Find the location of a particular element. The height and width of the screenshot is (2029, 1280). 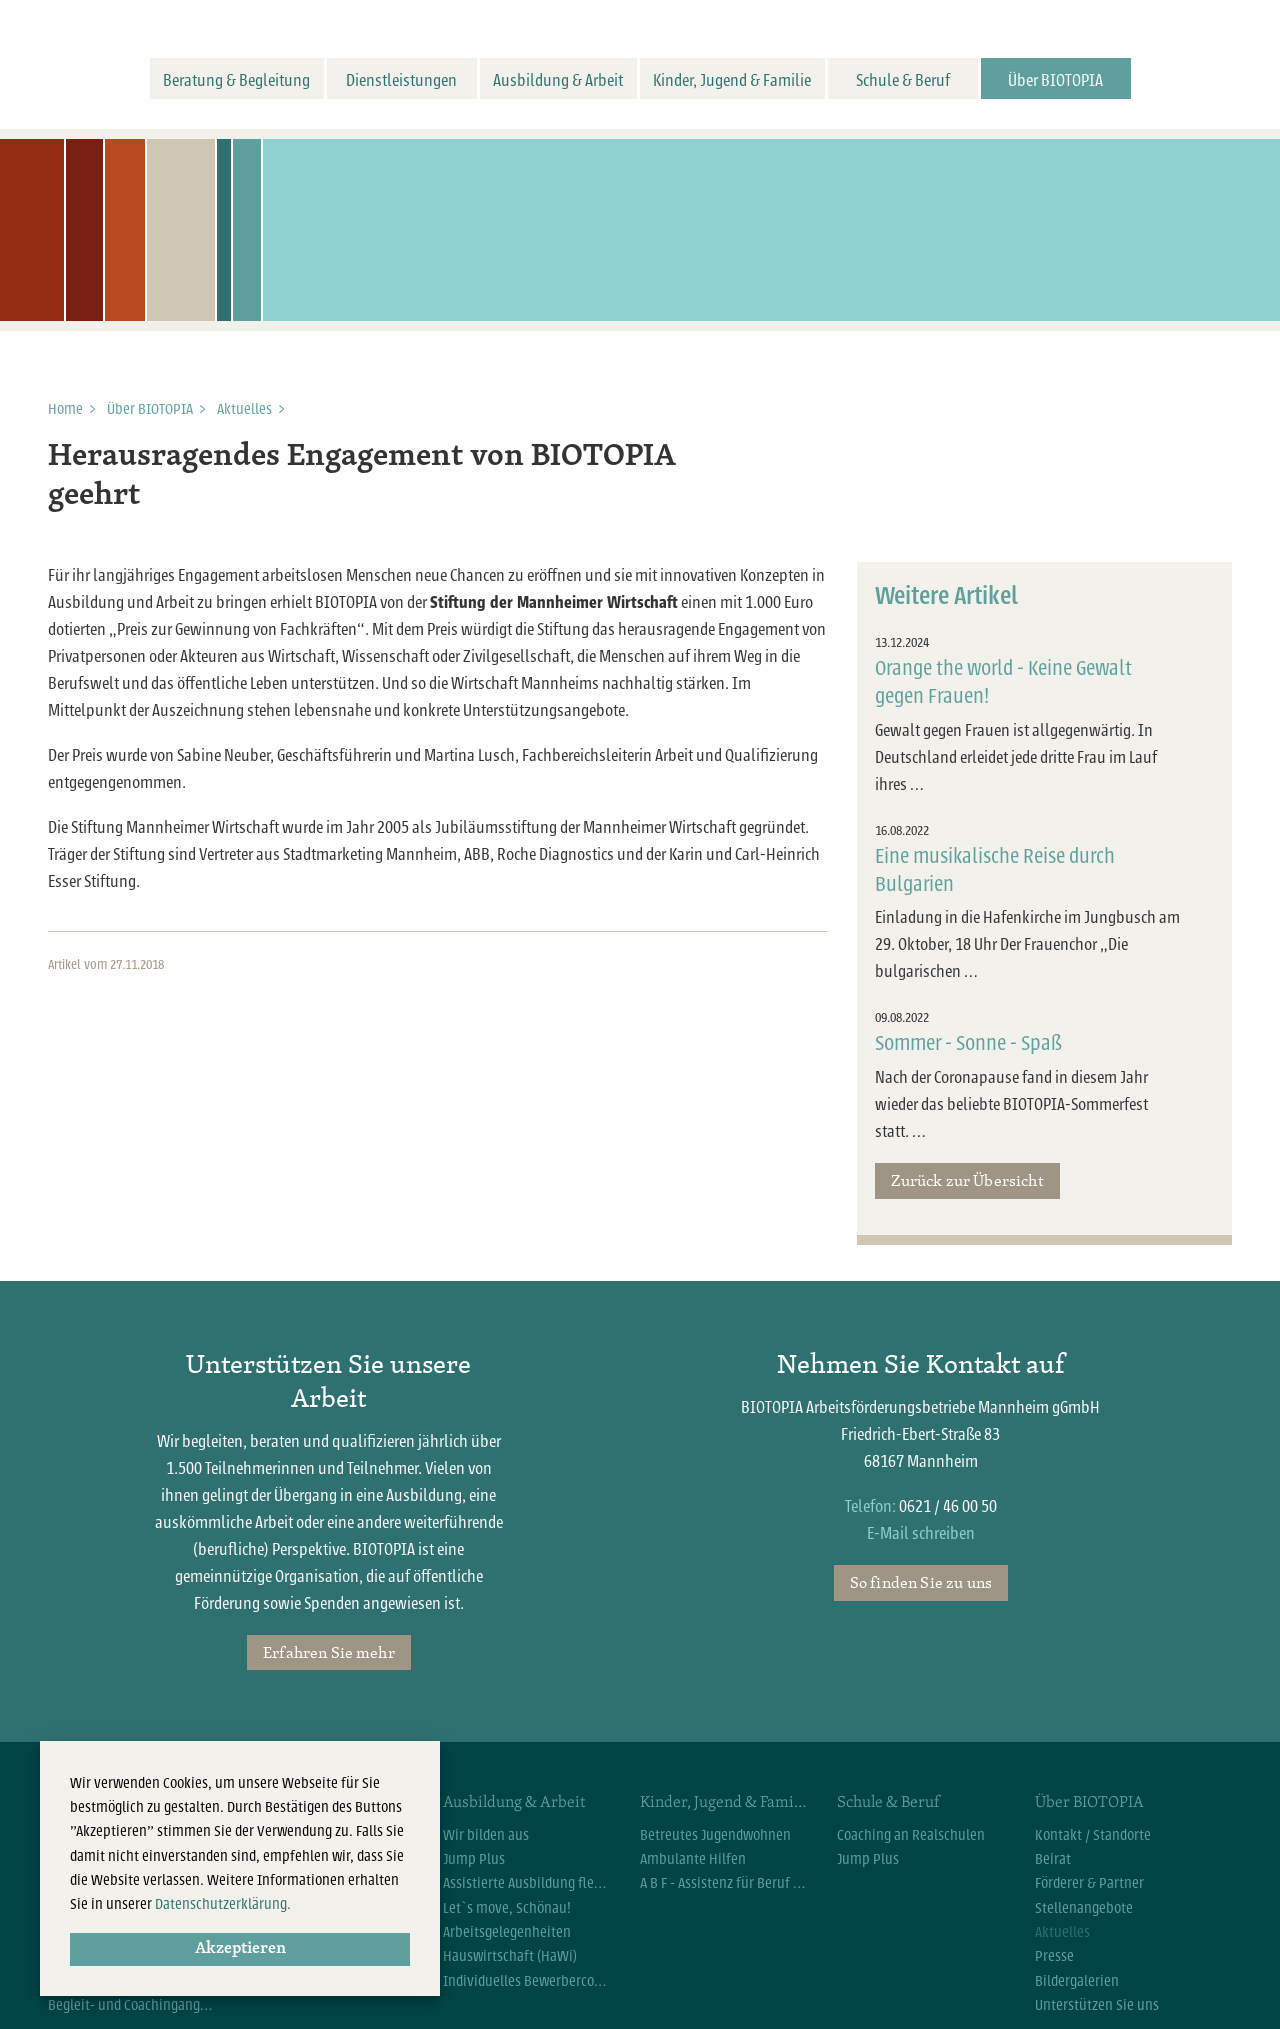

Herausragendes Engagement von BIOTOPIA geehrt is located at coordinates (362, 476).